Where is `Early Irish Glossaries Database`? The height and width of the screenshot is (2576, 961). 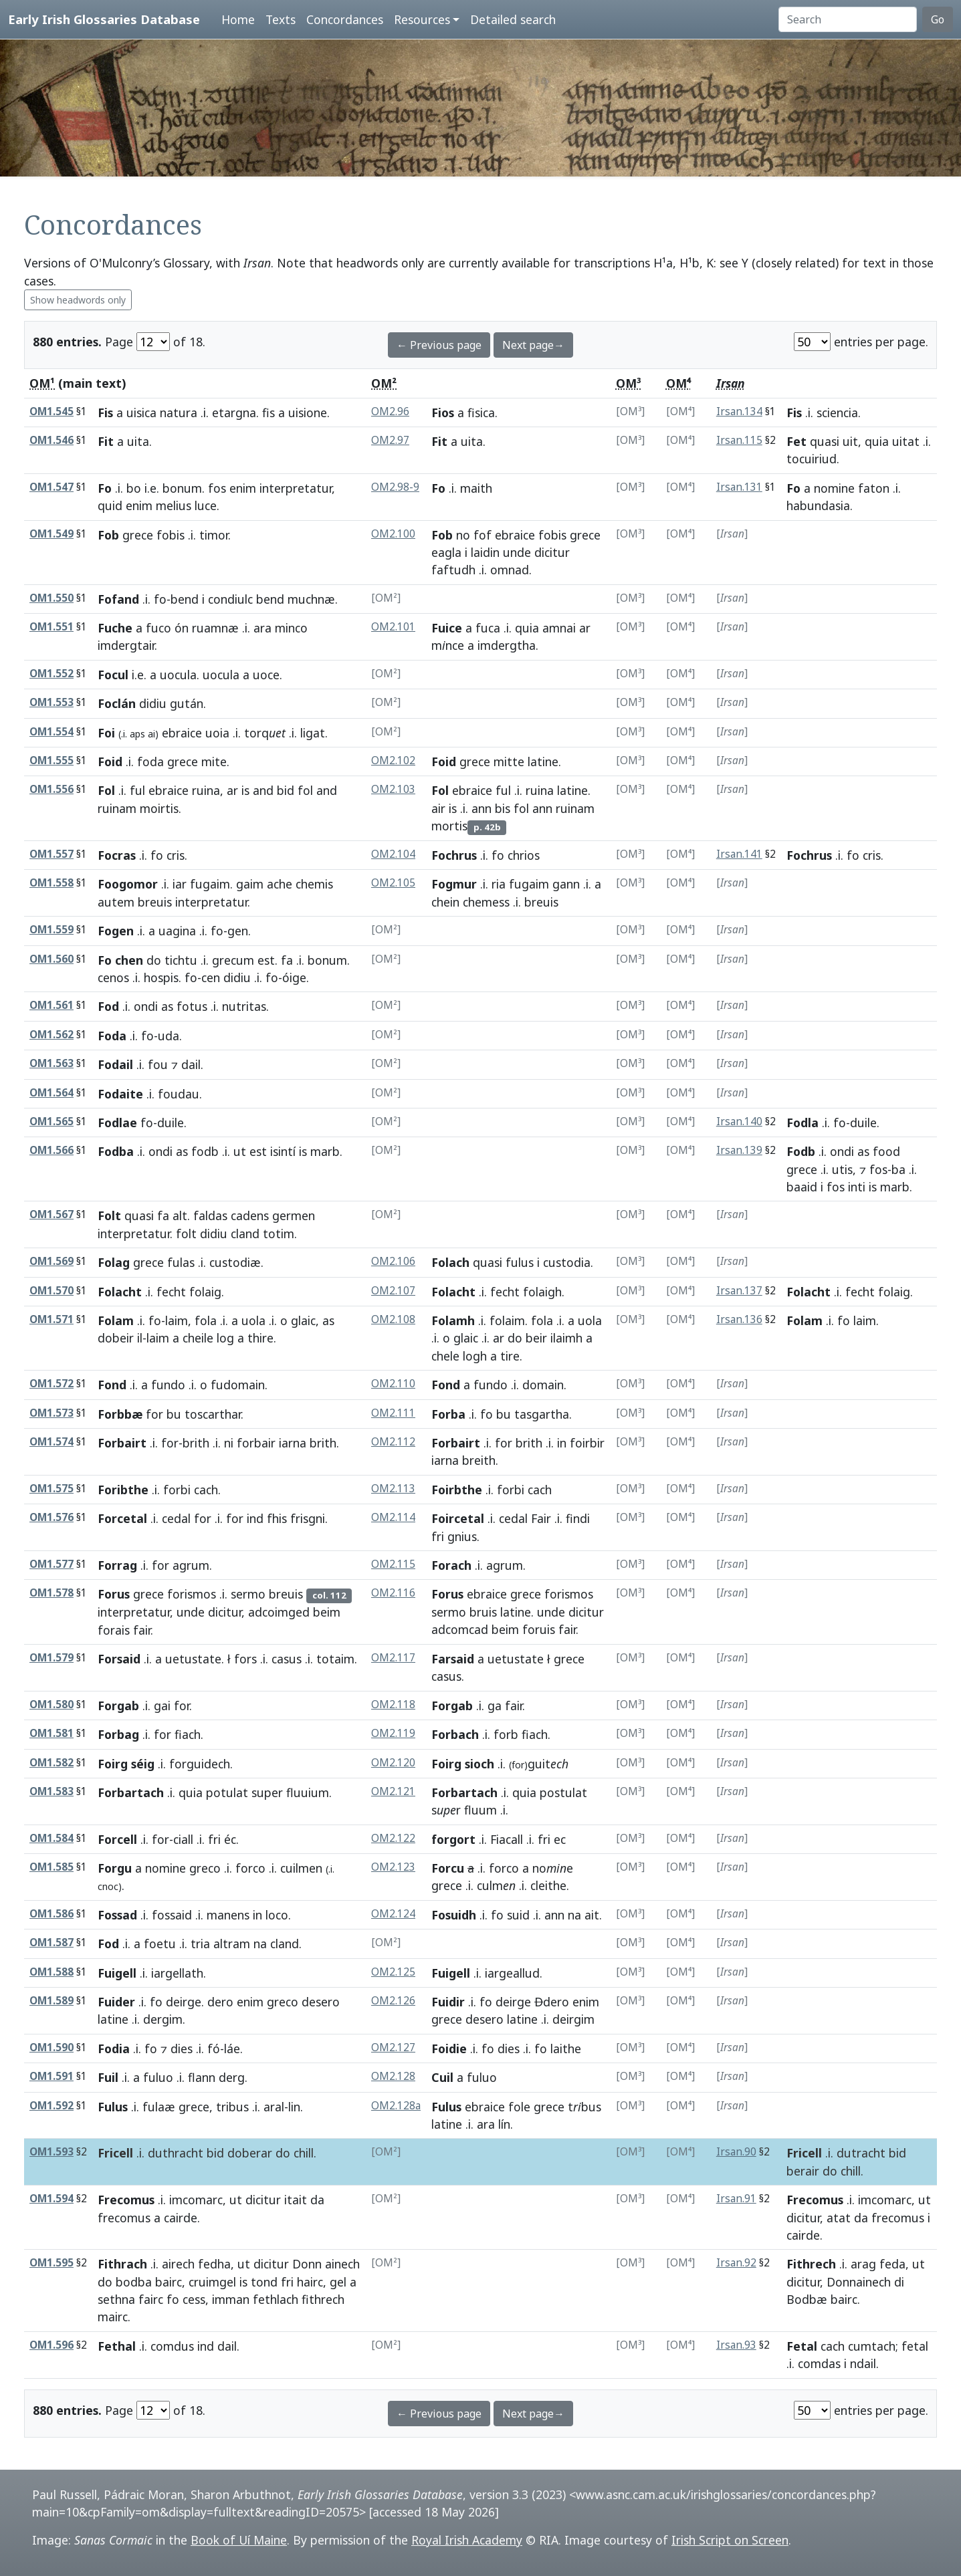 Early Irish Glossaries Database is located at coordinates (104, 19).